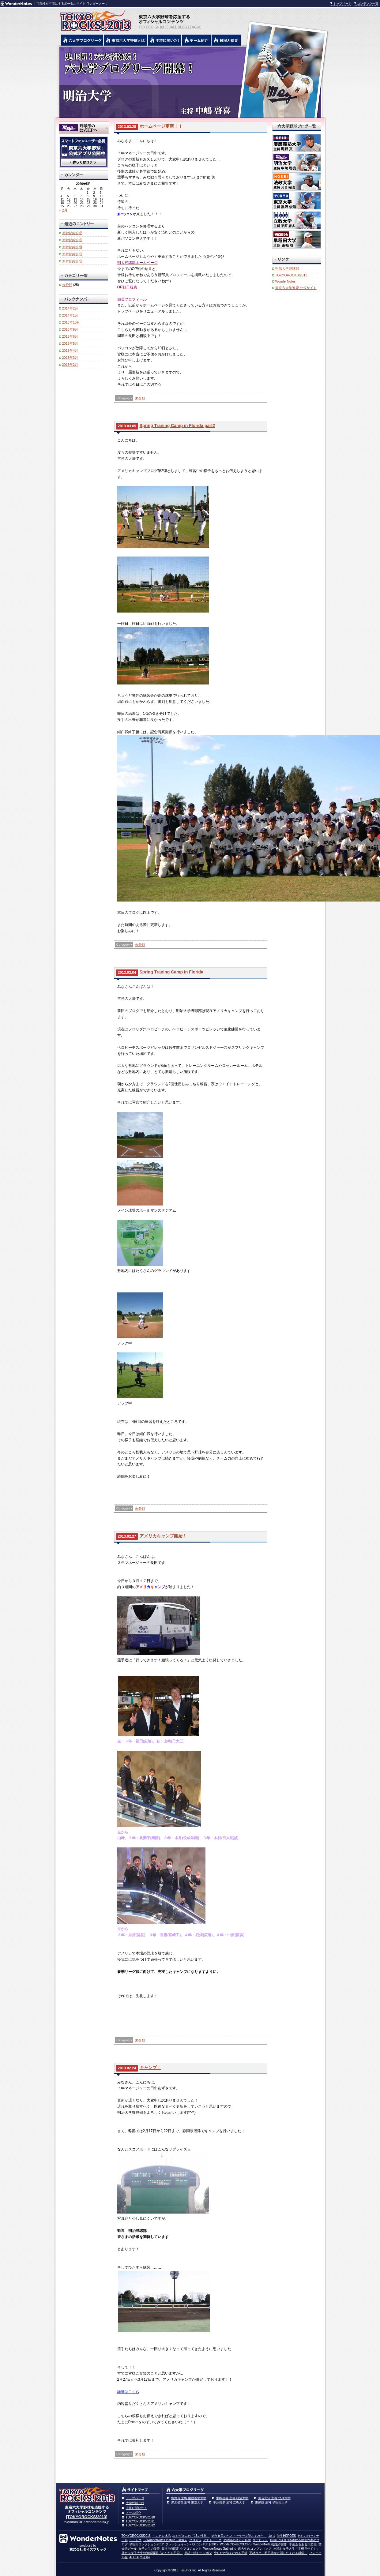  Describe the element at coordinates (296, 2548) in the screenshot. I see `本読む女子大生「本棚見せて！」` at that location.